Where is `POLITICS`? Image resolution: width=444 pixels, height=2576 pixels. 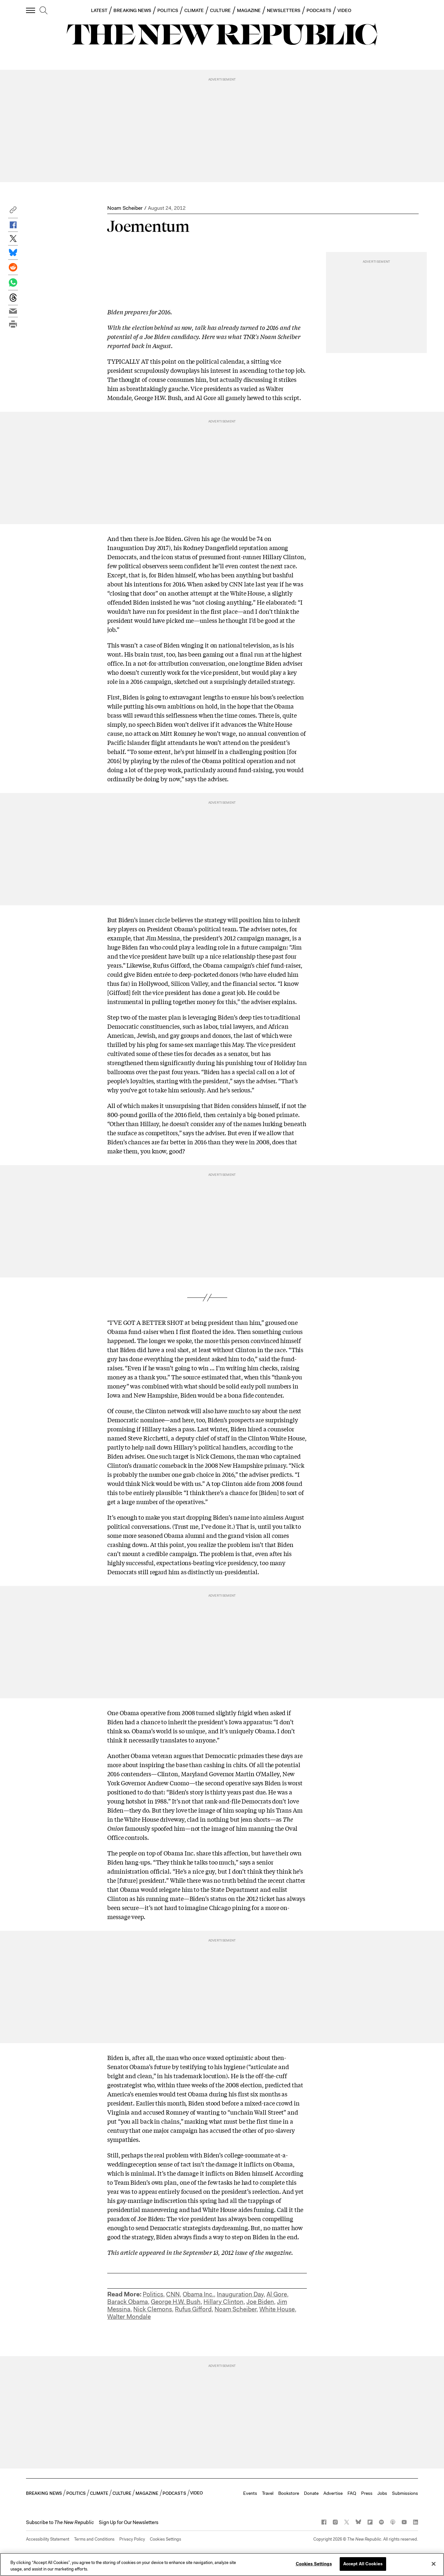
POLITICS is located at coordinates (167, 10).